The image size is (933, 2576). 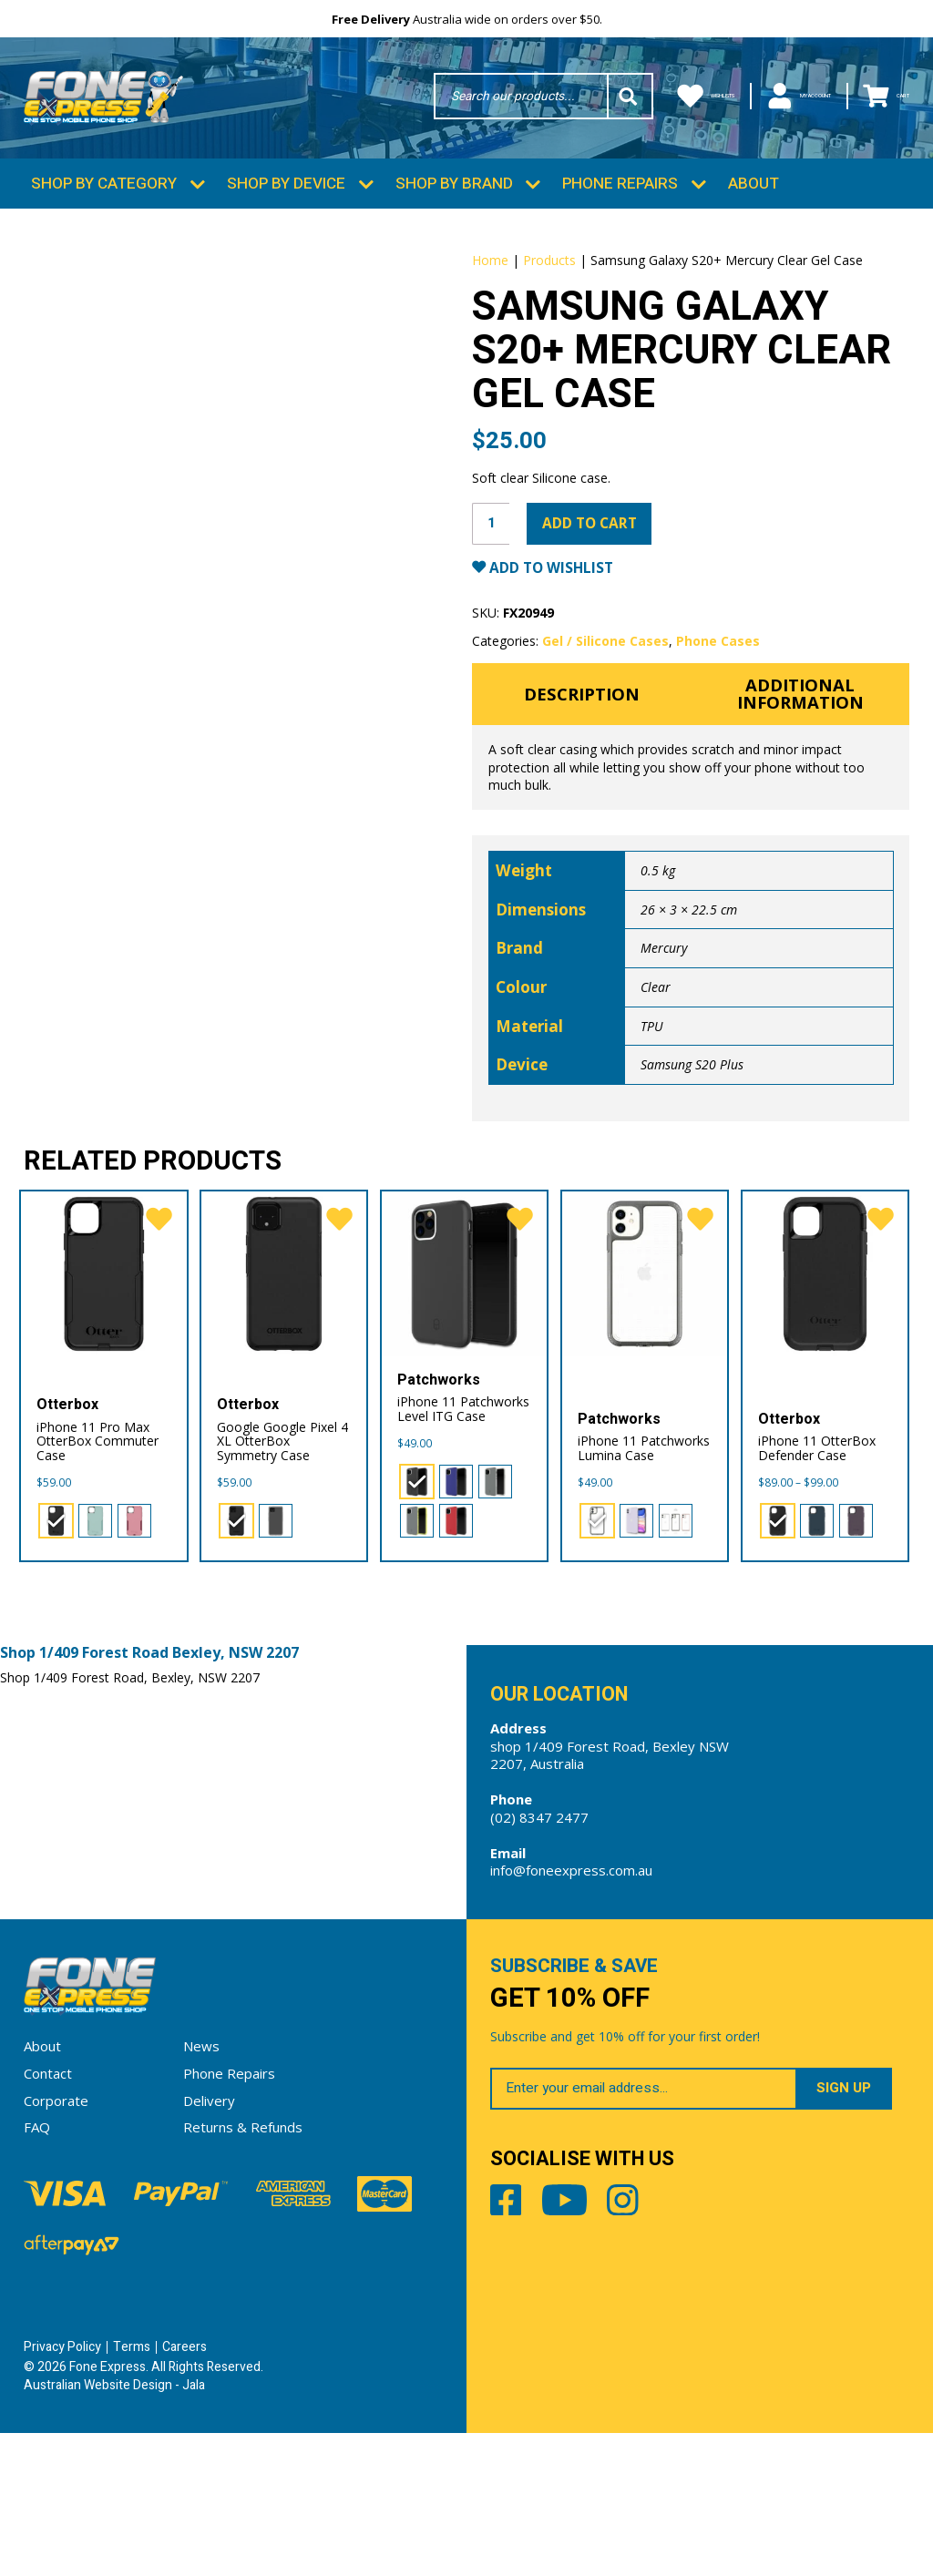 What do you see at coordinates (549, 279) in the screenshot?
I see `Products` at bounding box center [549, 279].